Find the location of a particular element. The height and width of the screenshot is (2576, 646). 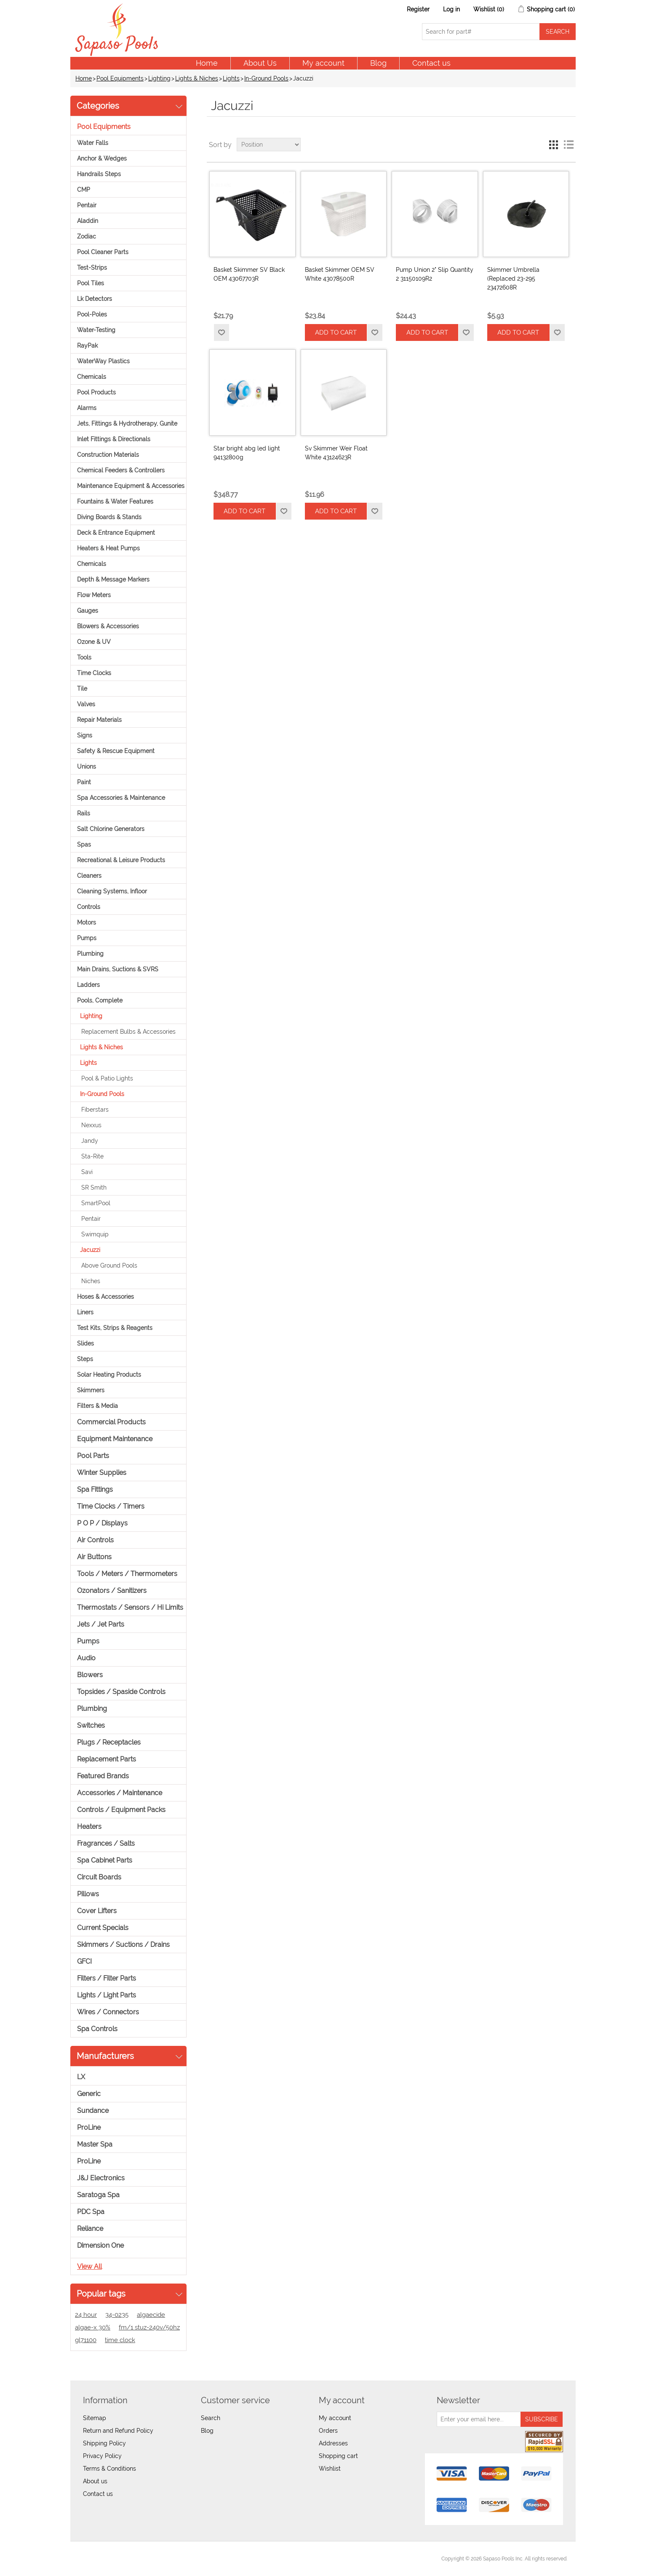

Unions is located at coordinates (86, 766).